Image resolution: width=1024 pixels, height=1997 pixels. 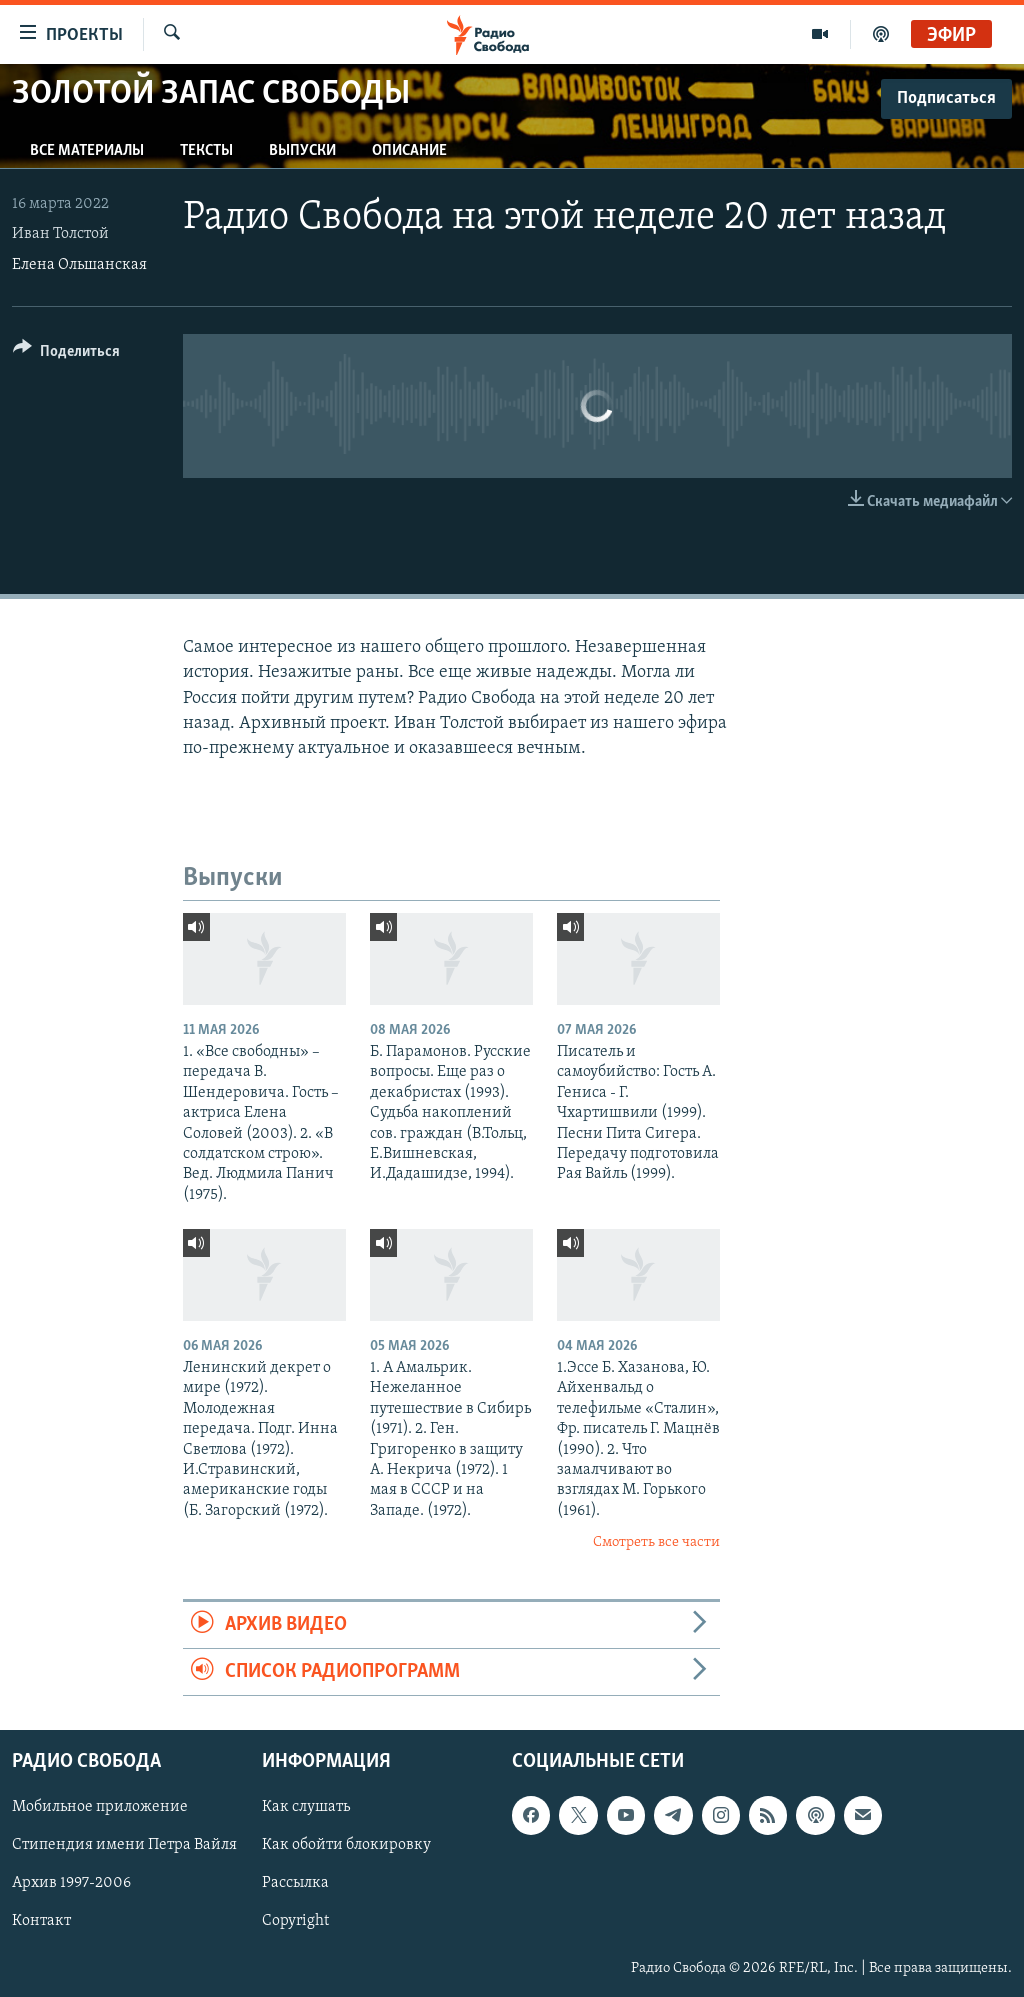 I want to click on Рассылка, so click(x=295, y=1884).